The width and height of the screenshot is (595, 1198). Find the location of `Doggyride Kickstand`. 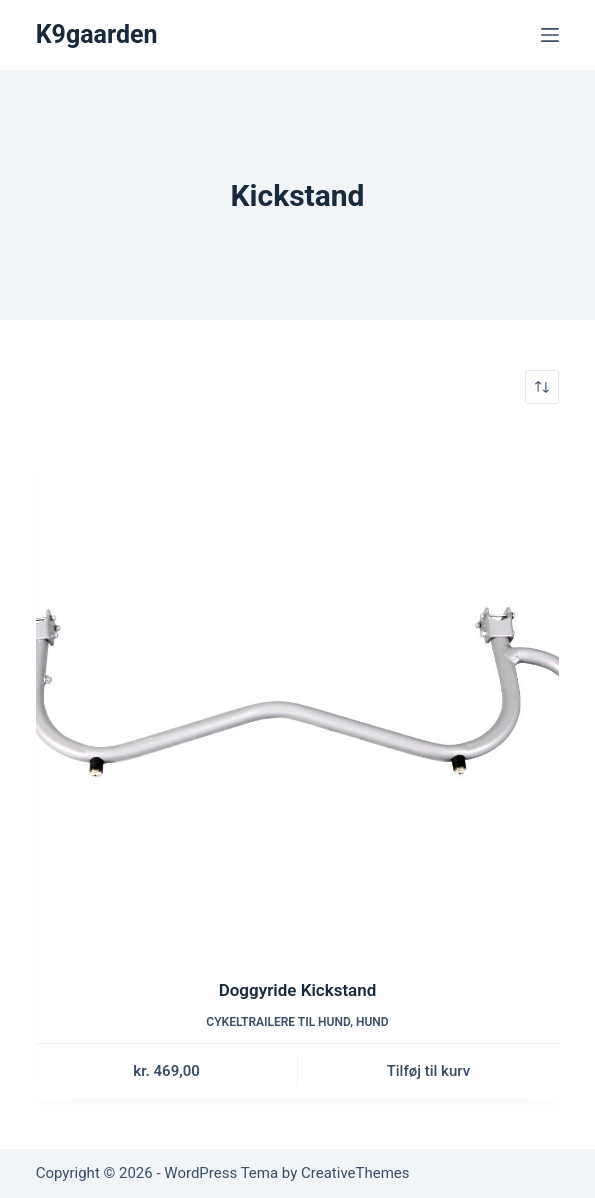

Doggyride Kickstand is located at coordinates (298, 990).